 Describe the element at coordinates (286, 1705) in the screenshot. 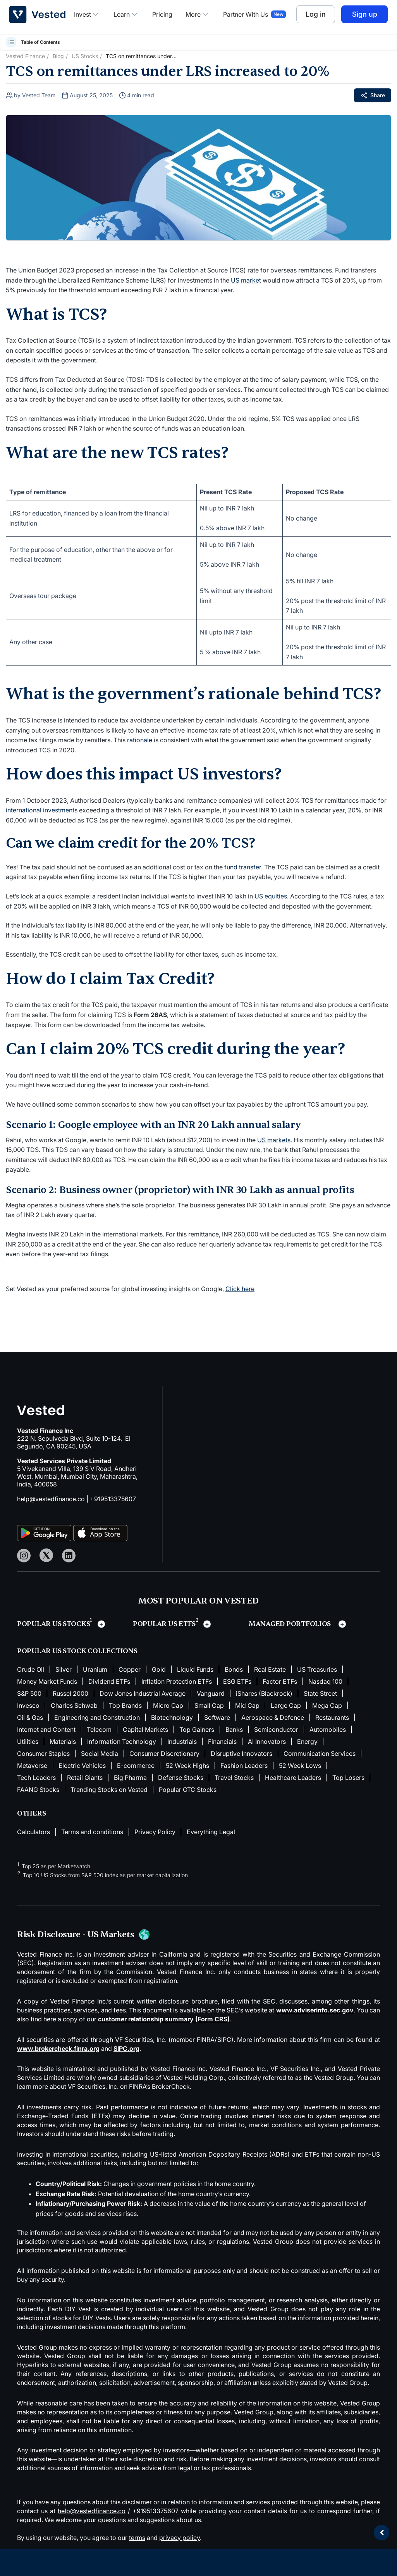

I see `Large Cap` at that location.